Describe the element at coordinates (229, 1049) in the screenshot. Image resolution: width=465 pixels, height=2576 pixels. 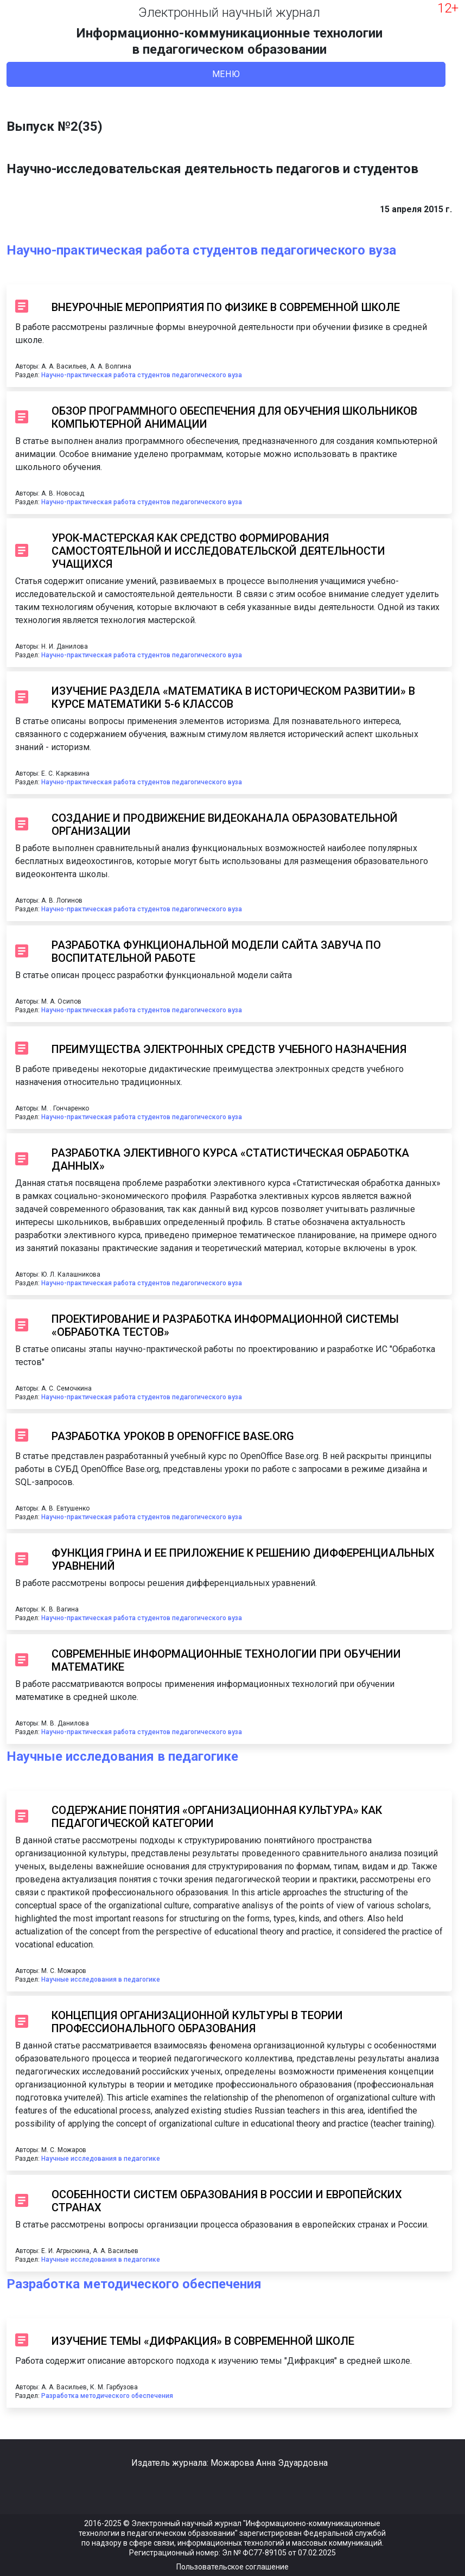
I see `ПРЕИМУЩЕСТВА ЭЛЕКТРОННЫХ СРЕДСТВ УЧЕБНОГО НАЗНАЧЕНИЯ` at that location.